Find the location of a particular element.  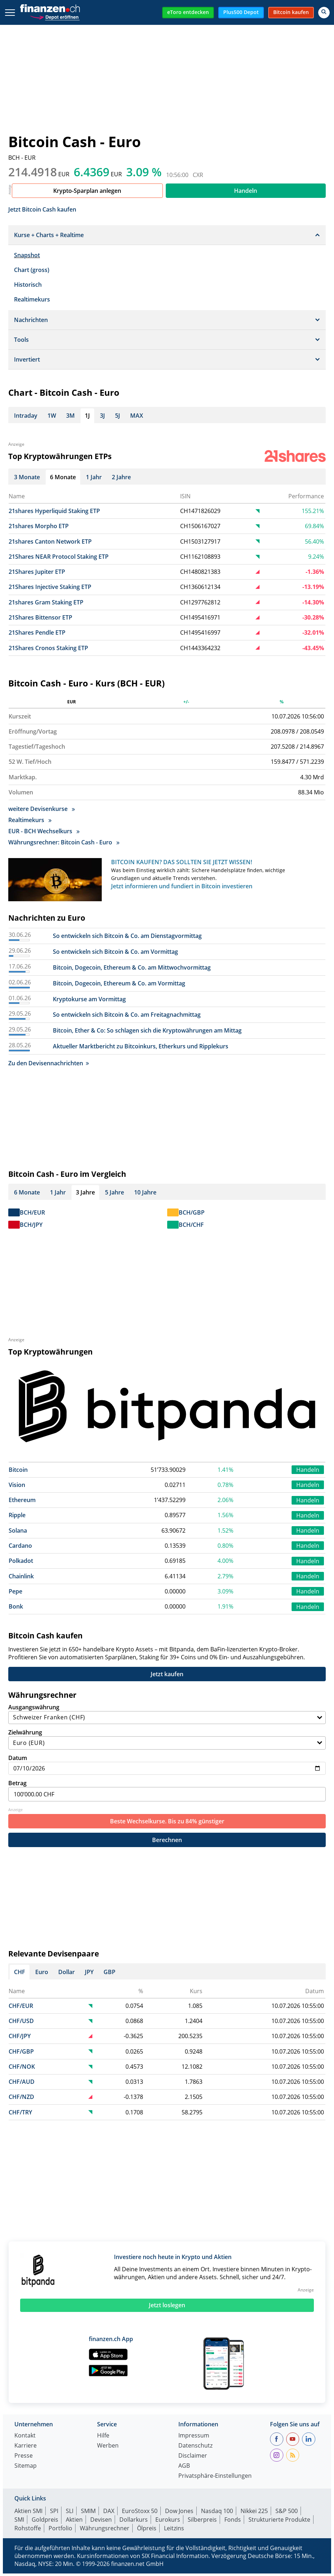

5 Jahre is located at coordinates (114, 1195).